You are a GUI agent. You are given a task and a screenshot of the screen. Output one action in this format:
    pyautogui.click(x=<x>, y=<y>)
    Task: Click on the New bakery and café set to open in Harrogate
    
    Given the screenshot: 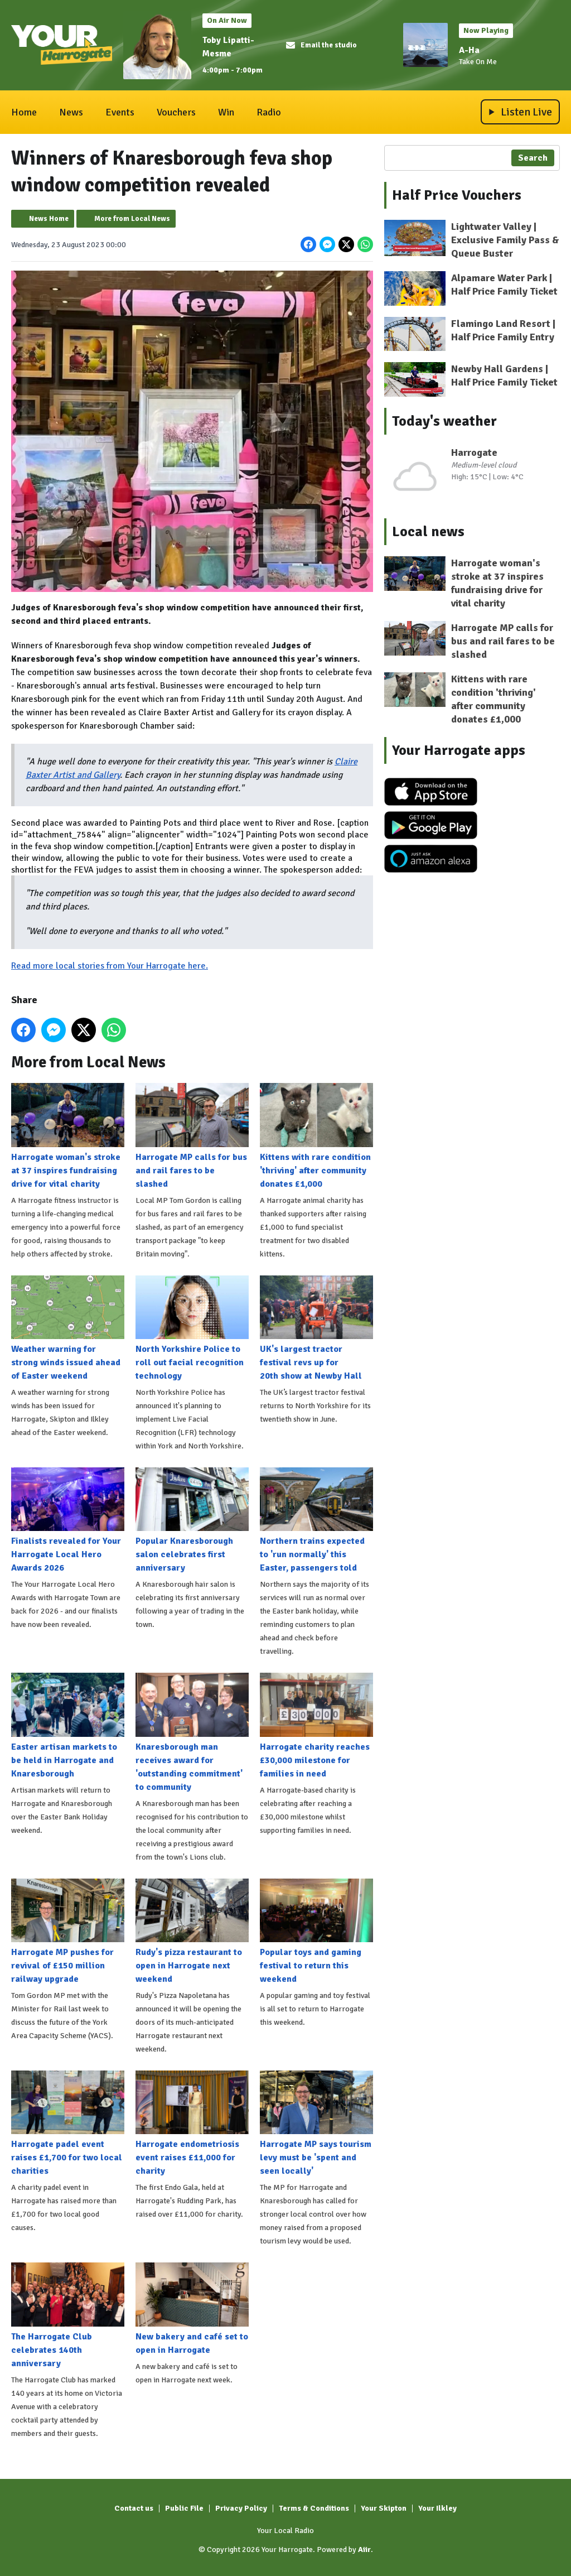 What is the action you would take?
    pyautogui.click(x=192, y=2308)
    